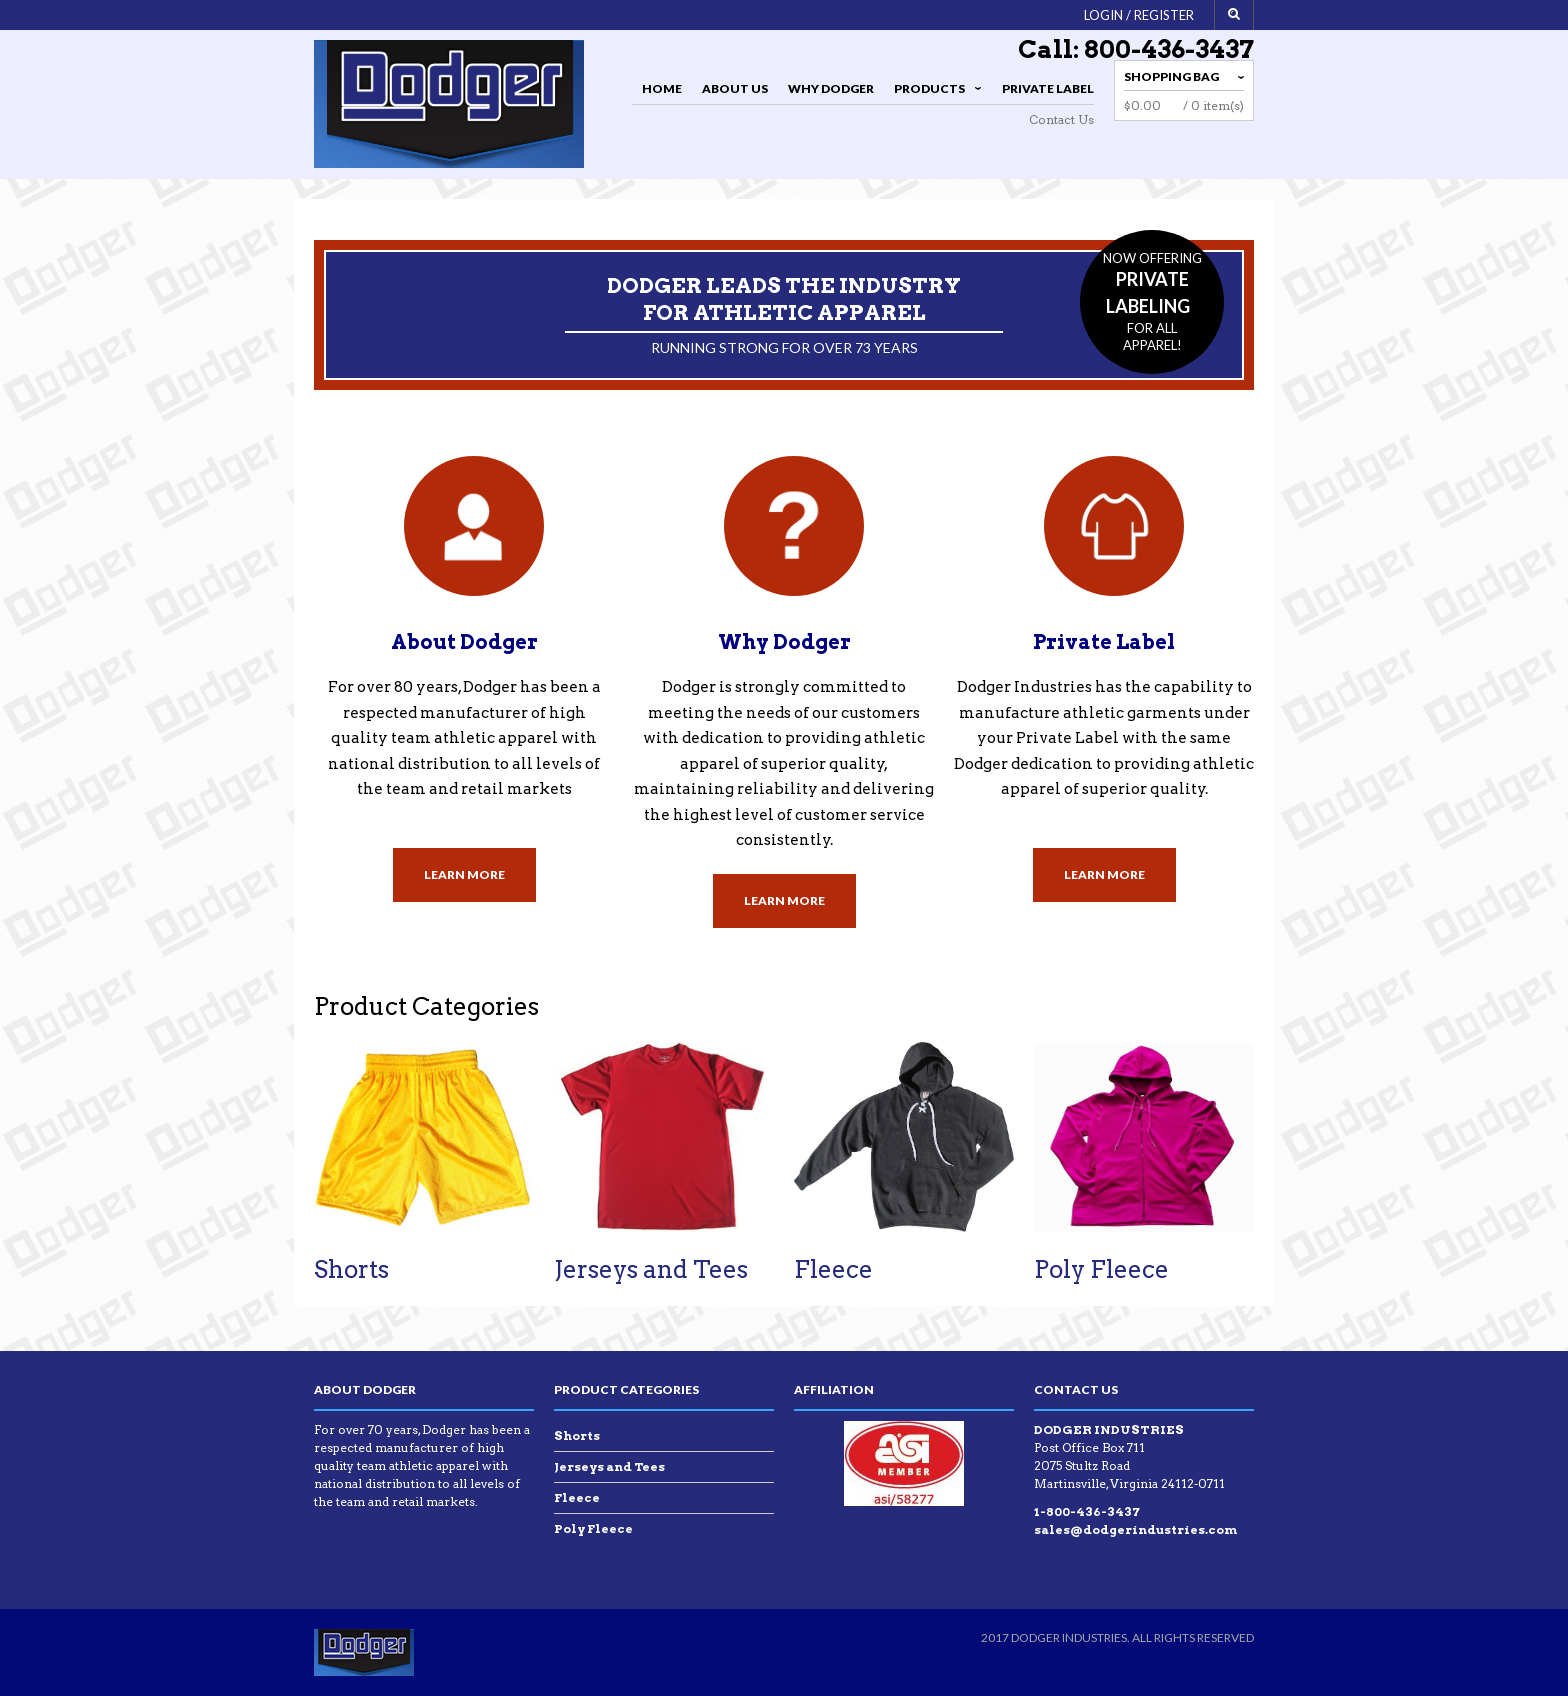 The image size is (1568, 1696). What do you see at coordinates (1061, 119) in the screenshot?
I see `Contact Us` at bounding box center [1061, 119].